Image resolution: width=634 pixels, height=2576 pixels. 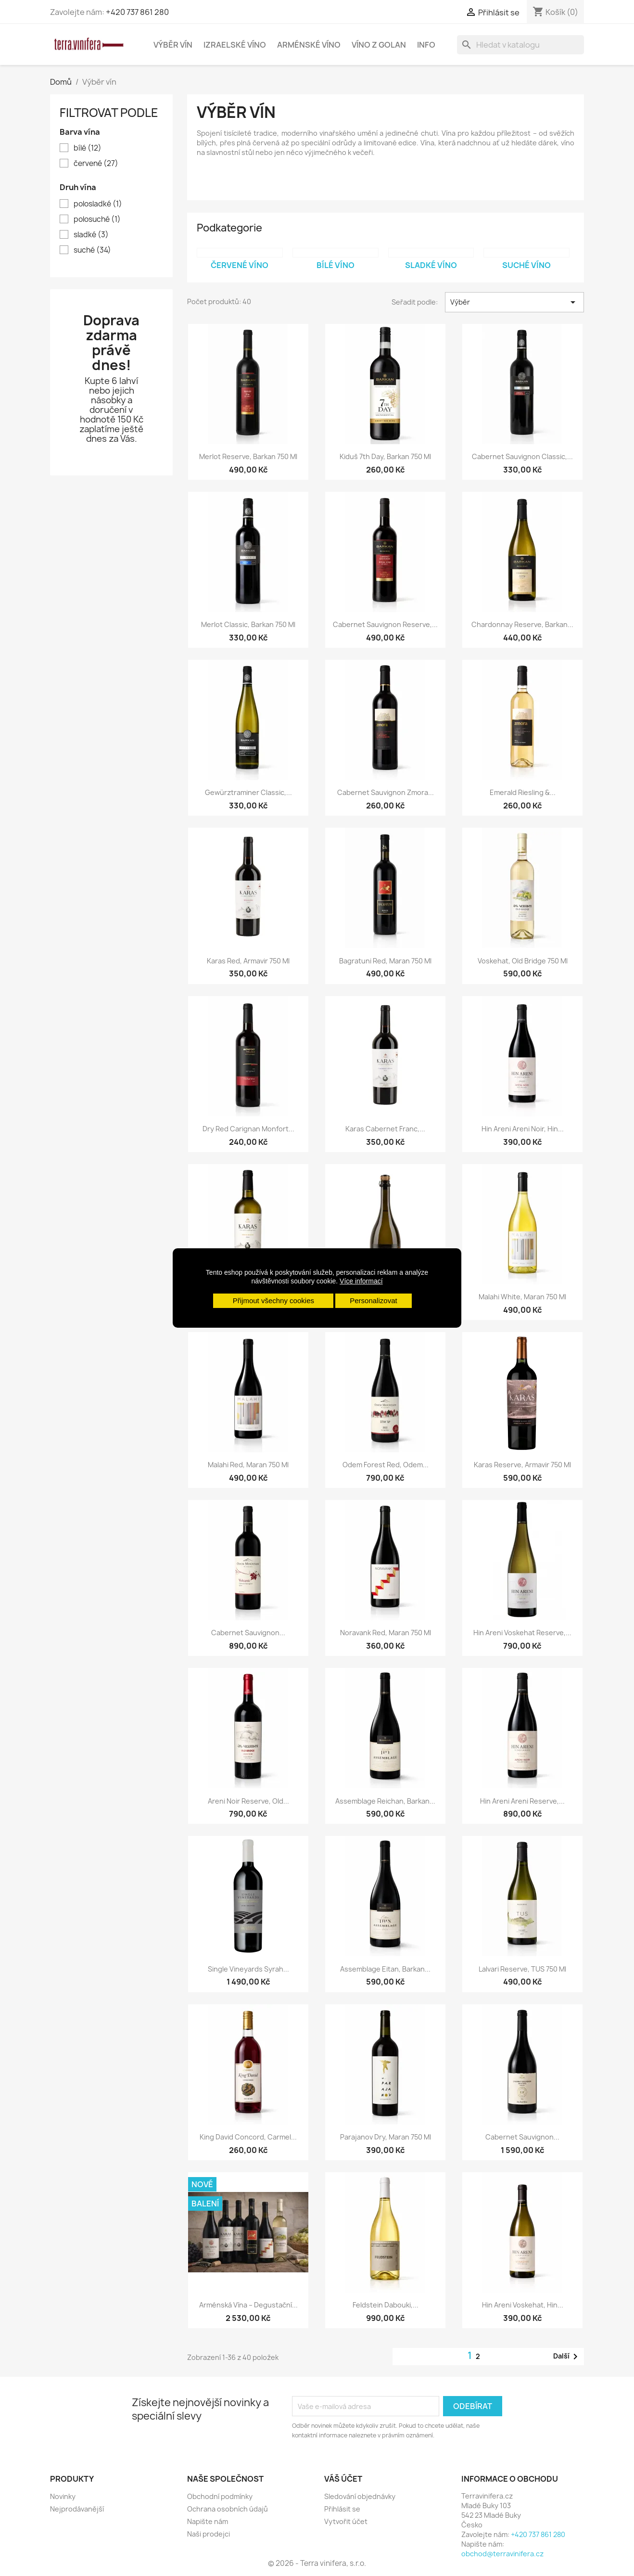 What do you see at coordinates (523, 792) in the screenshot?
I see `Emerald Riesling &...` at bounding box center [523, 792].